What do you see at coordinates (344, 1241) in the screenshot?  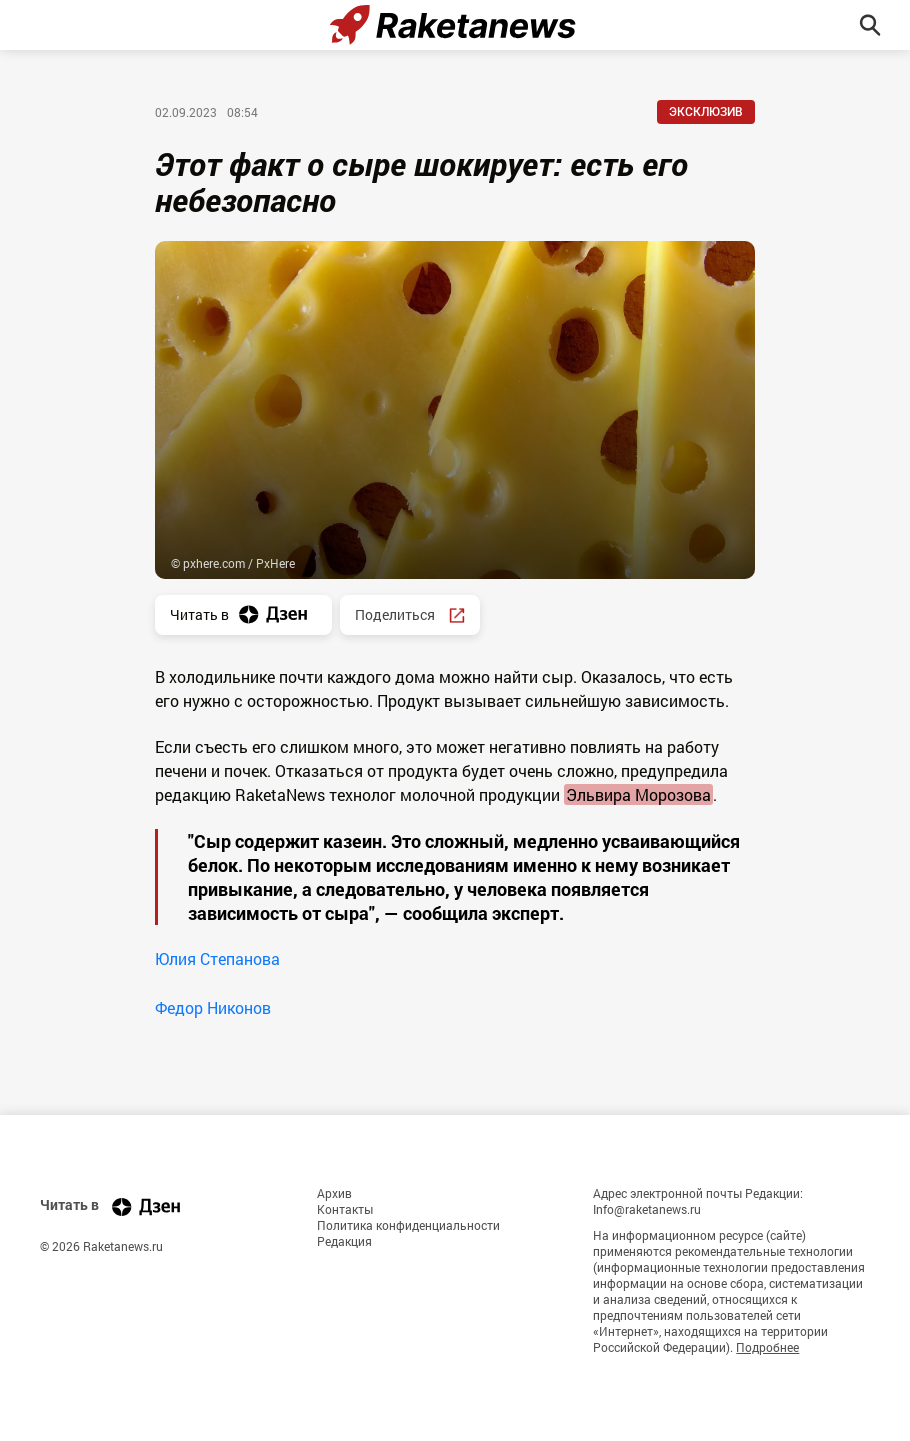 I see `Редакция` at bounding box center [344, 1241].